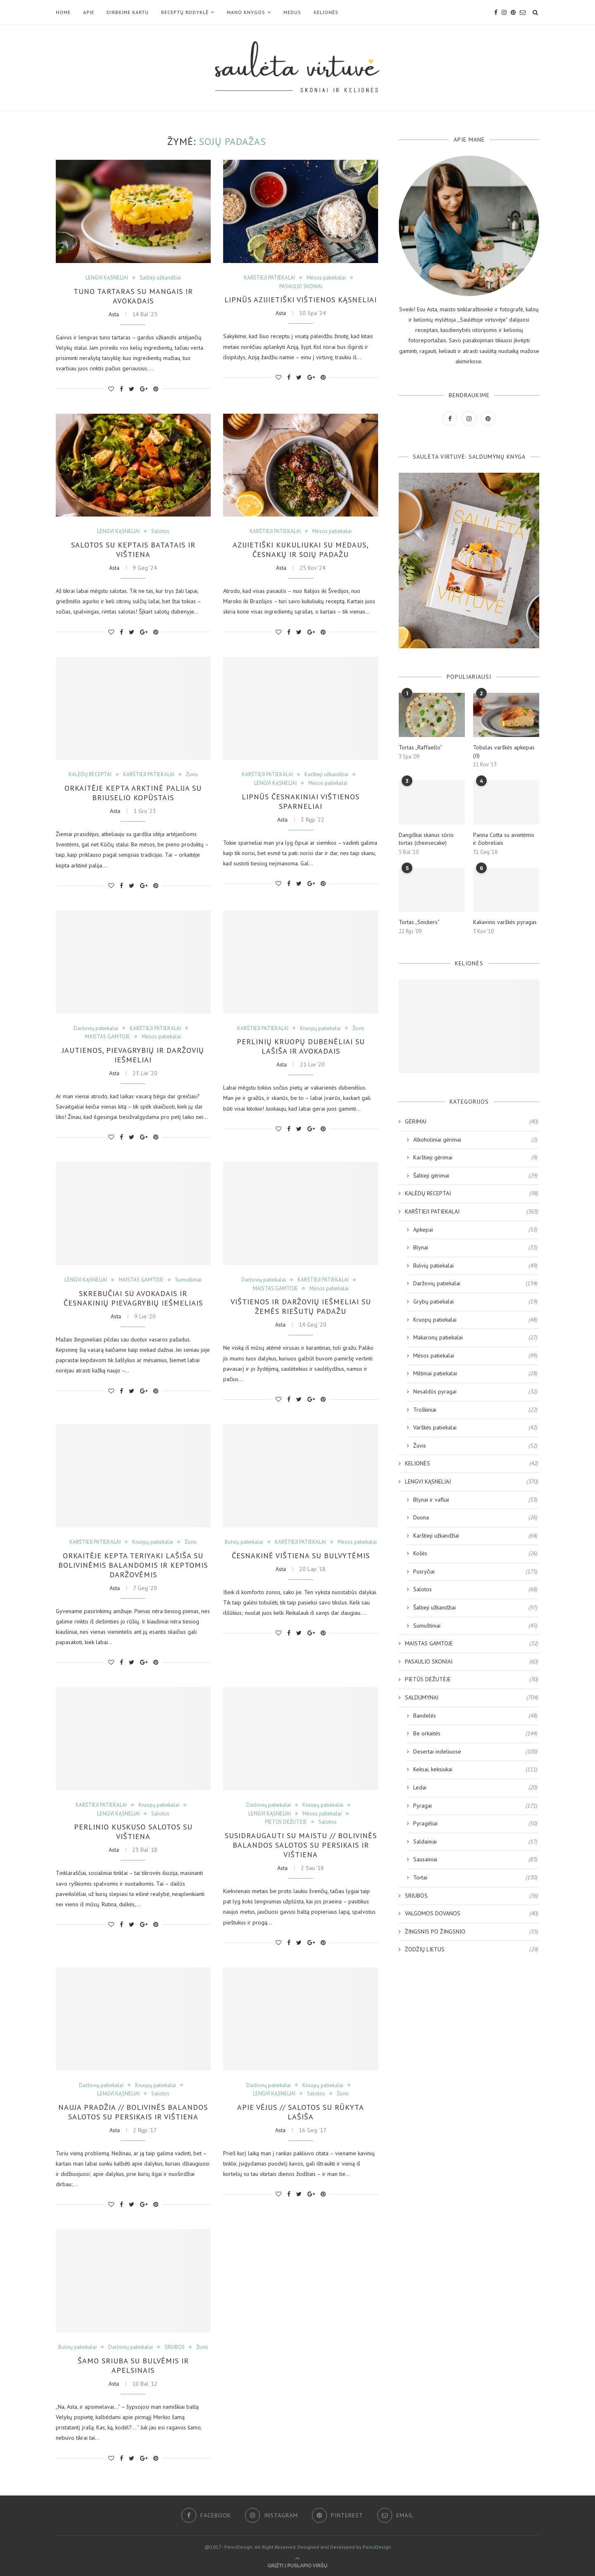 The height and width of the screenshot is (2576, 595). I want to click on Keksai, keksiukai, so click(475, 1770).